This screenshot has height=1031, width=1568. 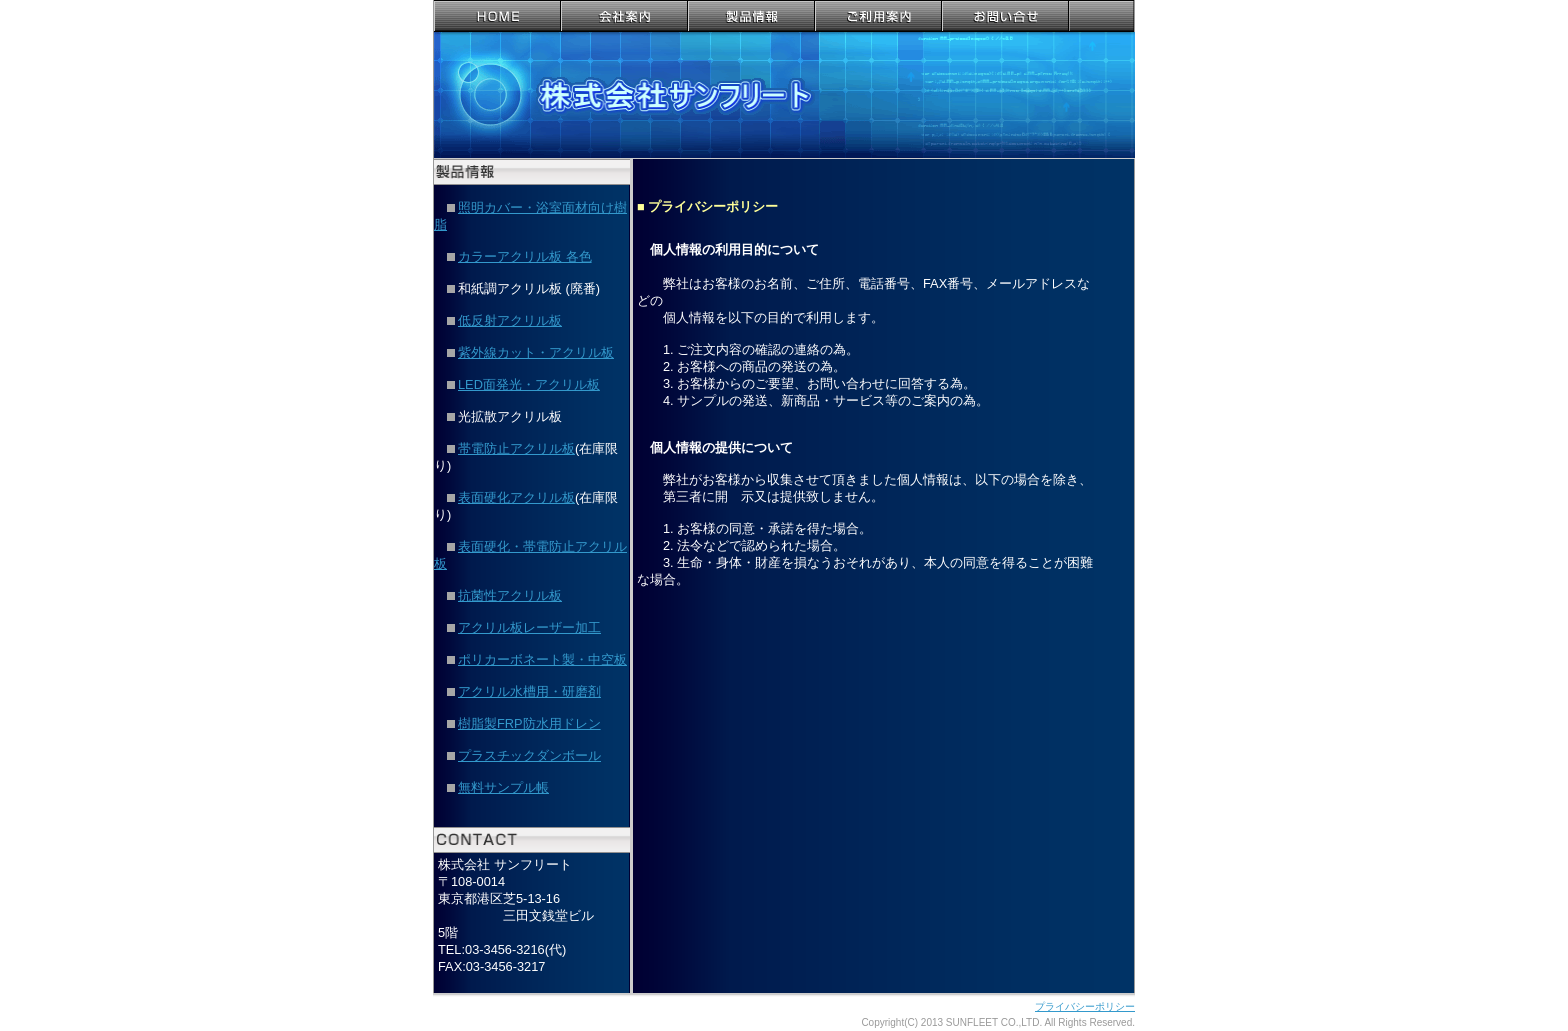 What do you see at coordinates (519, 256) in the screenshot?
I see `カラーアクリル板 各色` at bounding box center [519, 256].